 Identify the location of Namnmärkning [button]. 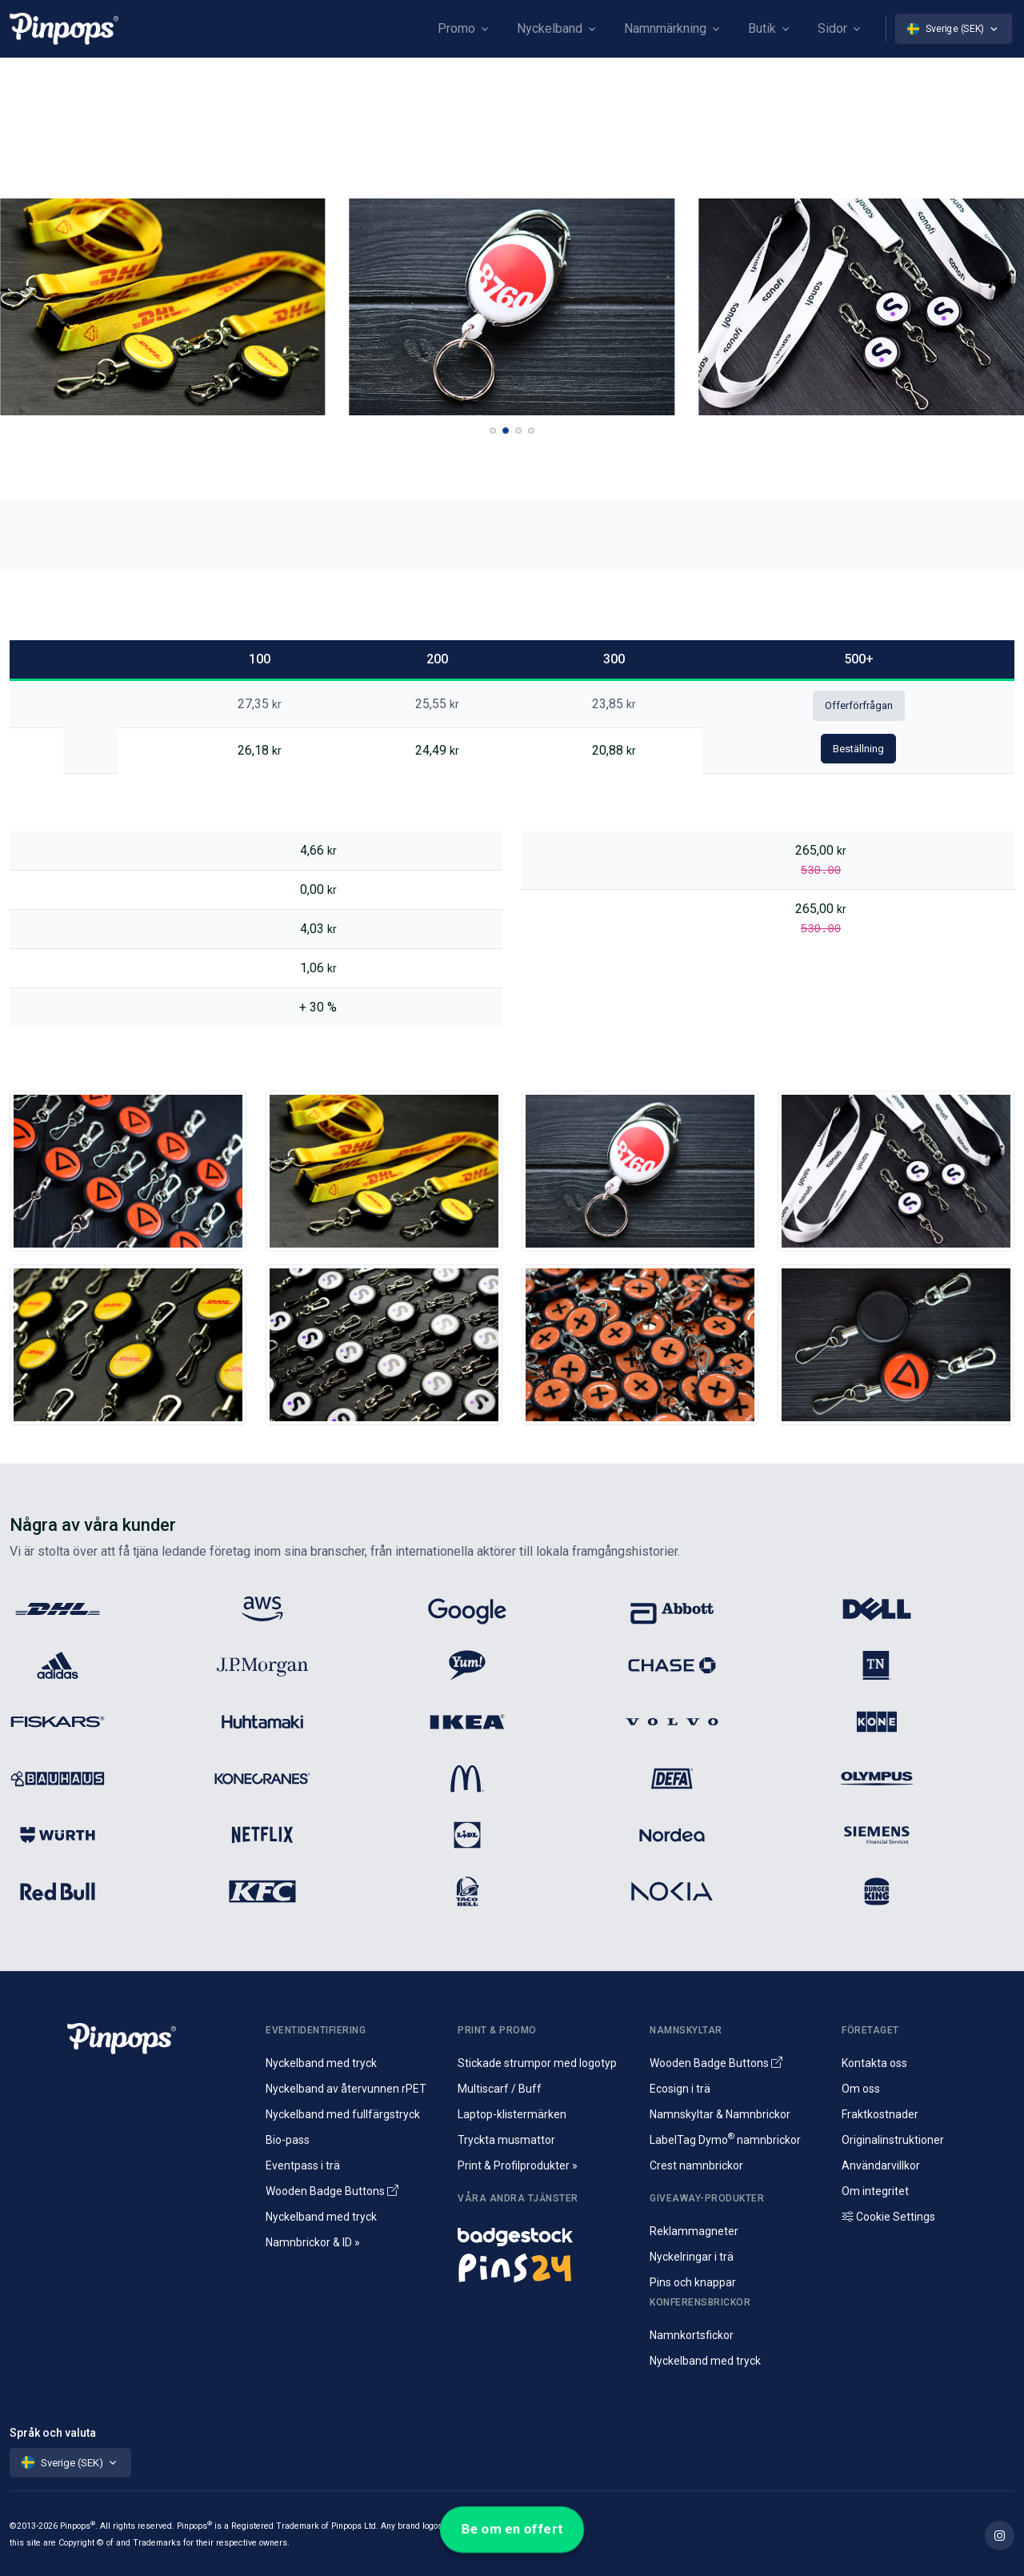
(665, 28).